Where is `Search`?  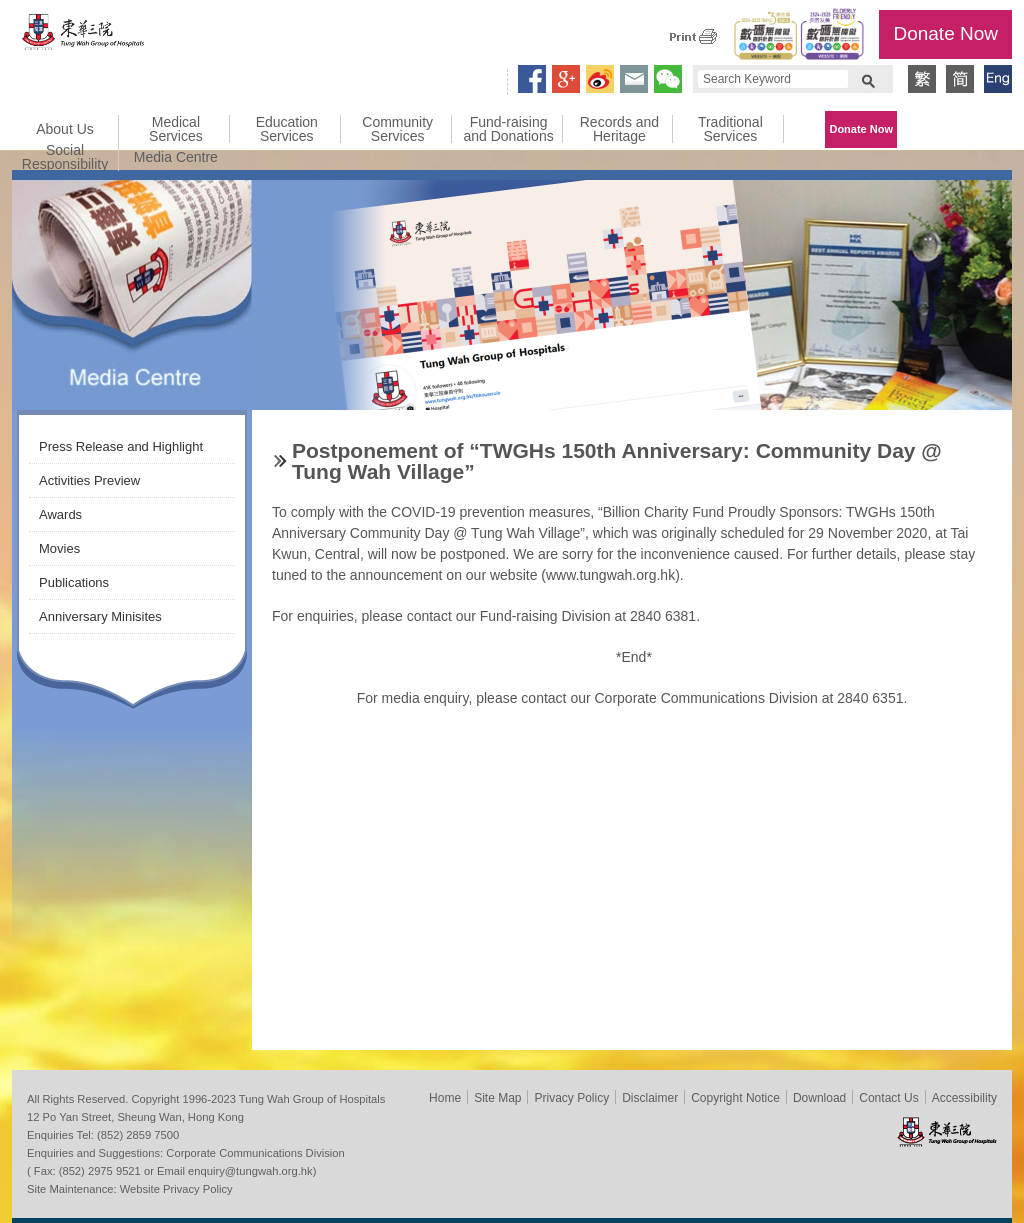 Search is located at coordinates (868, 79).